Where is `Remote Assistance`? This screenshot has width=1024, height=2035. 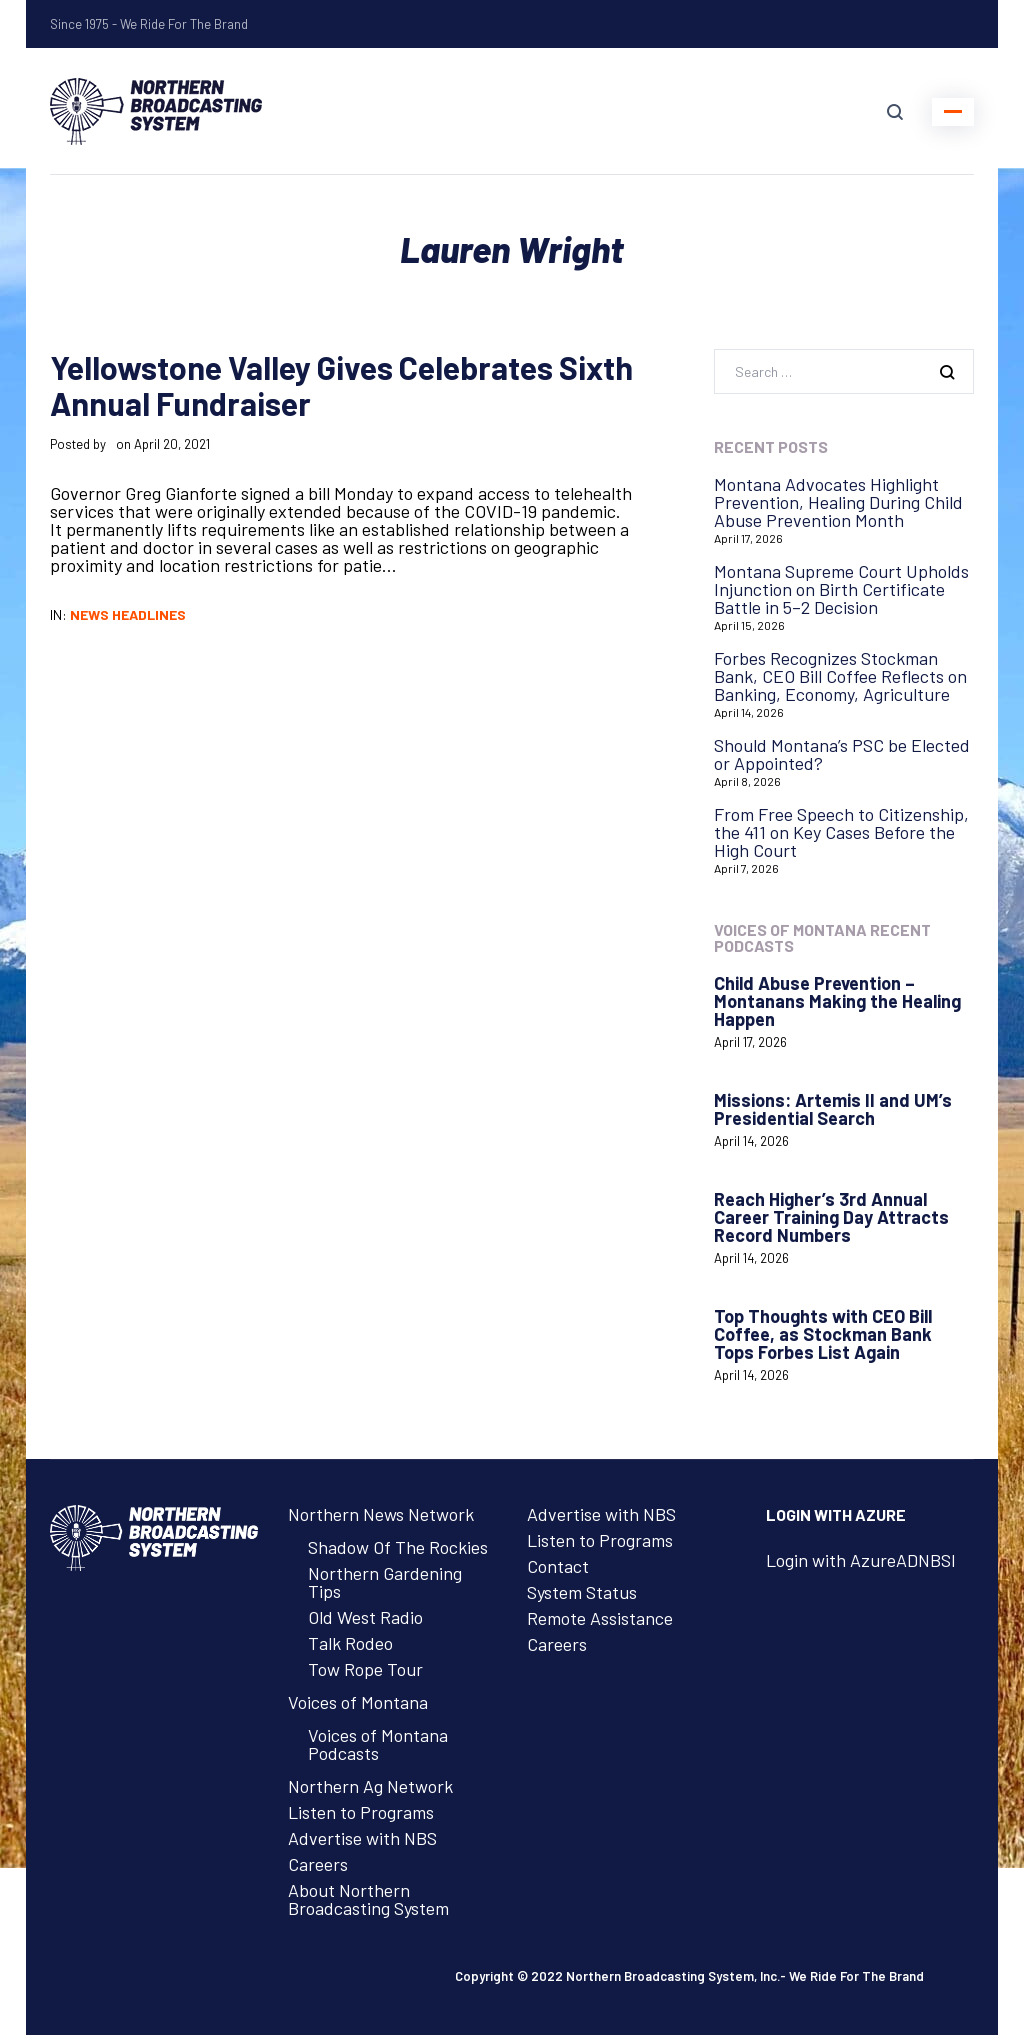 Remote Assistance is located at coordinates (600, 1618).